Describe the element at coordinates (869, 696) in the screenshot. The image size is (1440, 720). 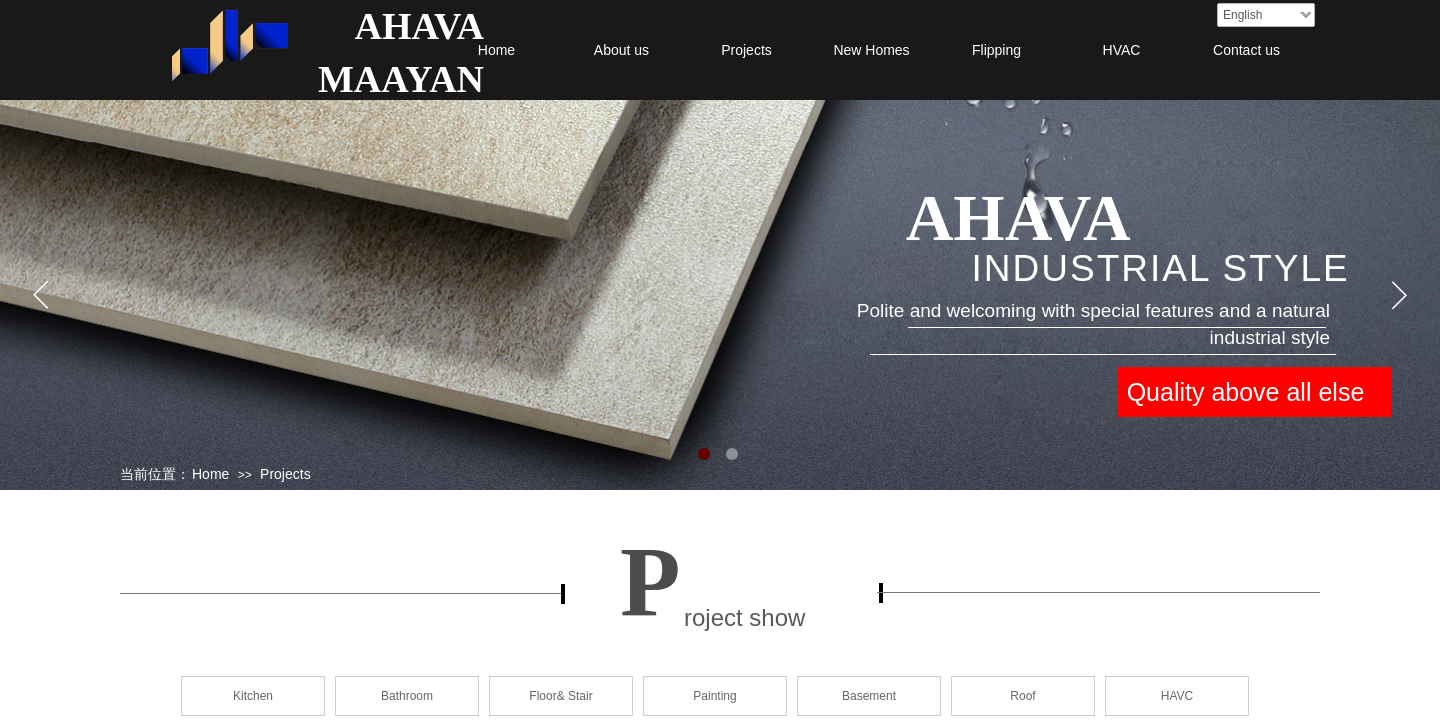
I see `Basement` at that location.